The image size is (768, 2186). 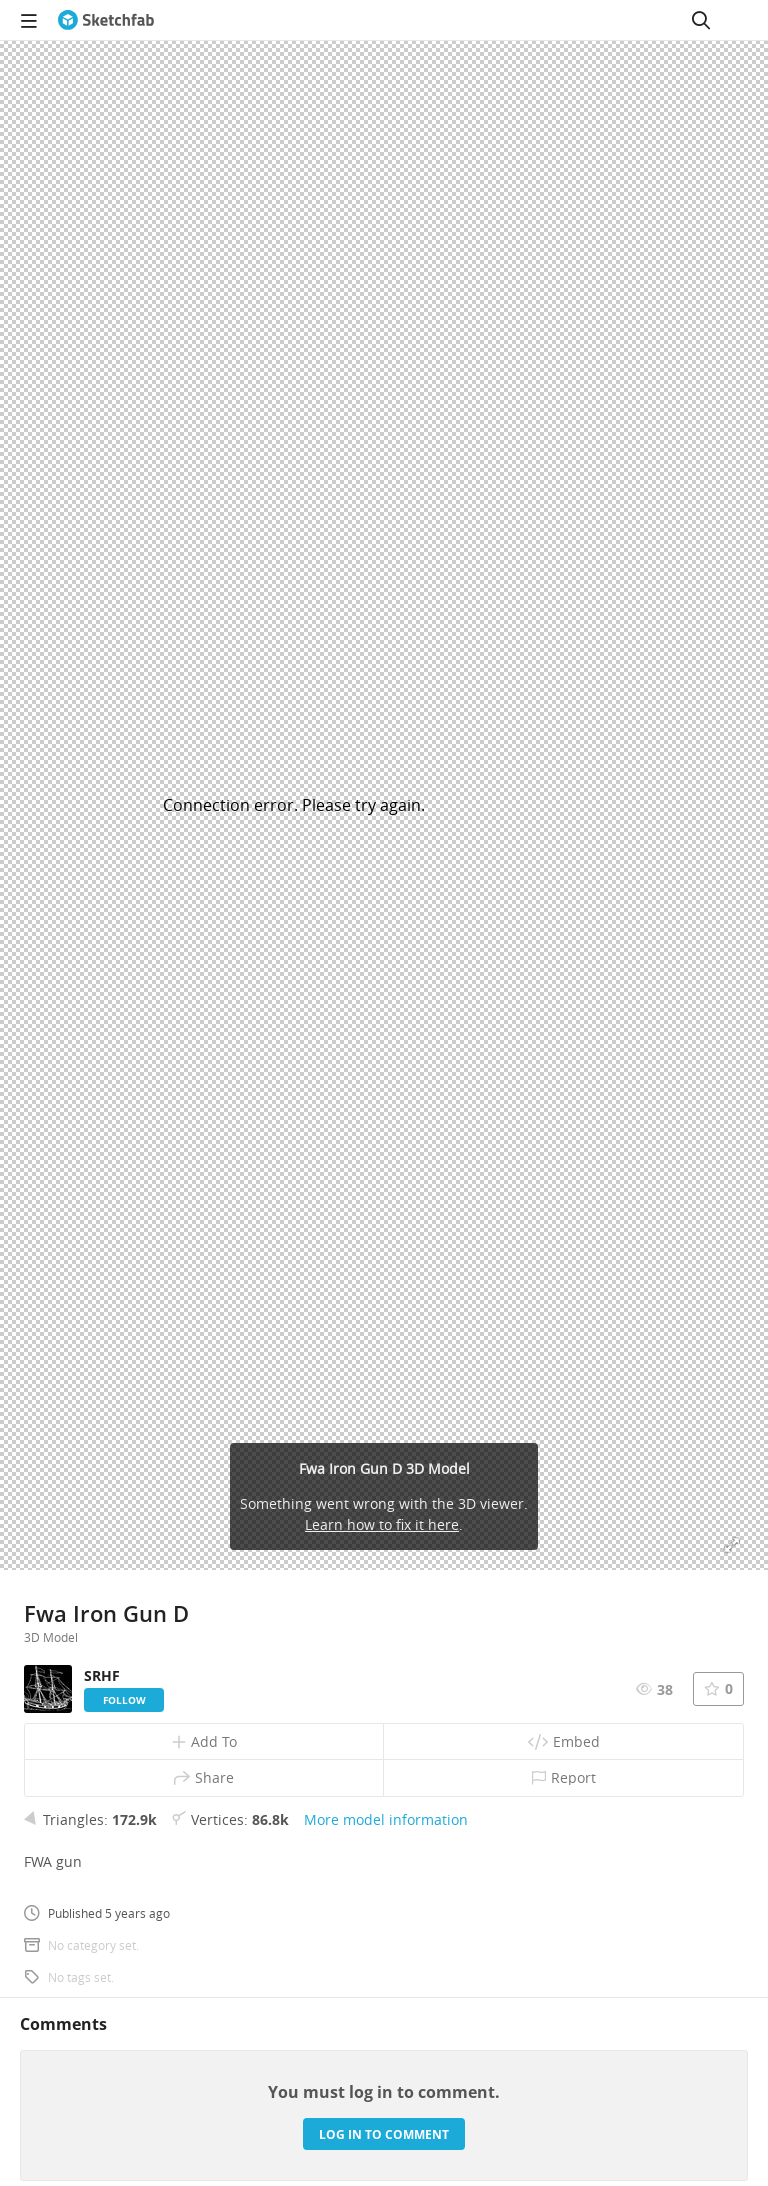 I want to click on Log in to comment, so click(x=384, y=2134).